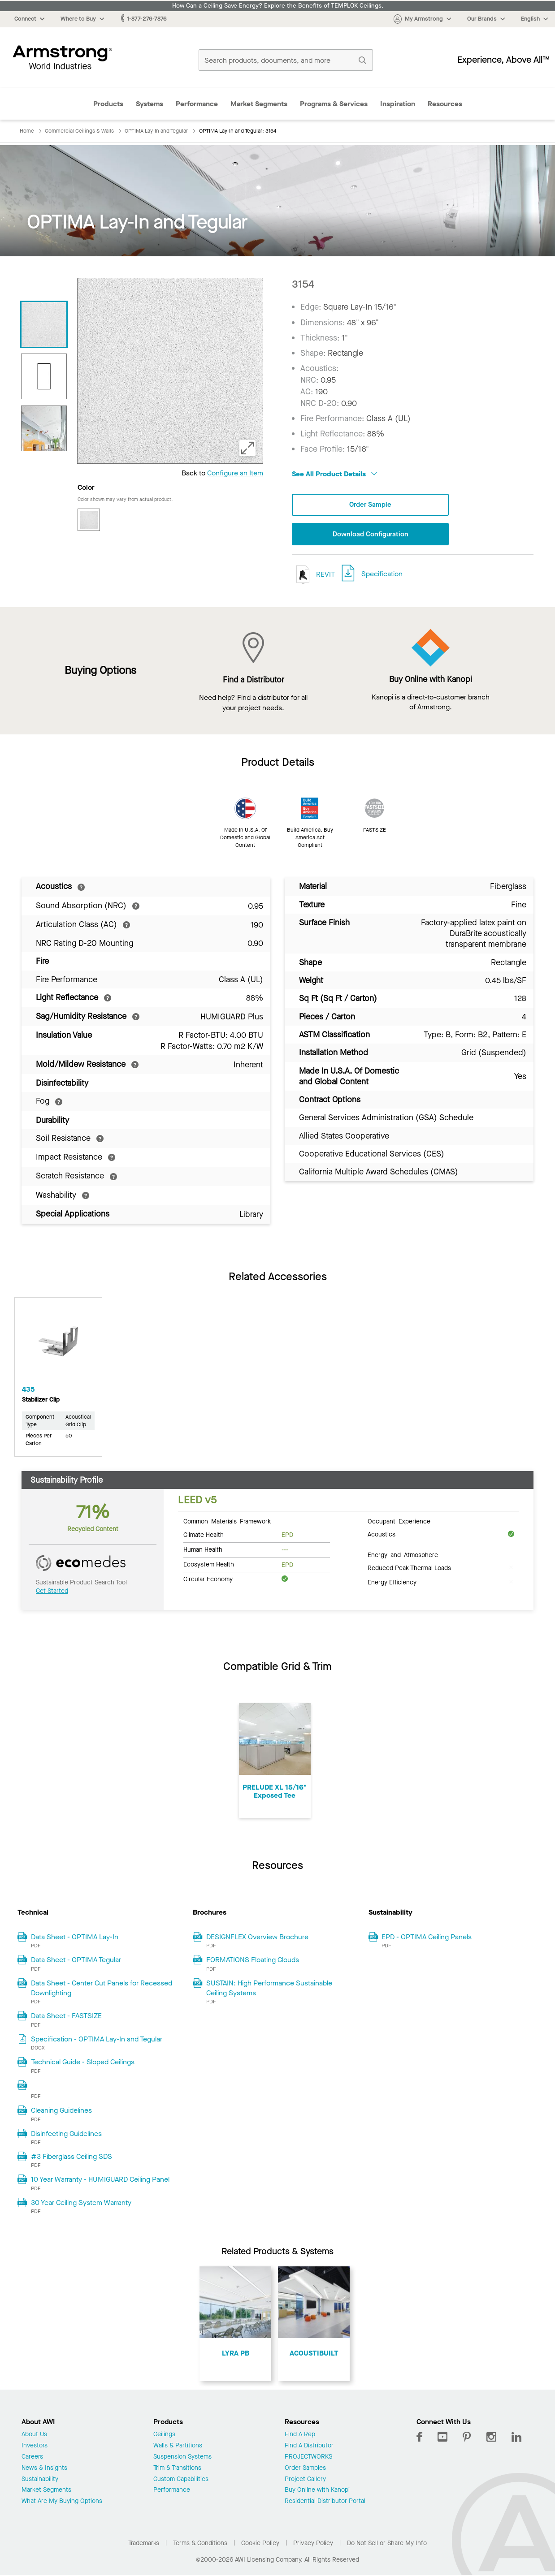  I want to click on 30 Year Ceiling System Warranty, so click(81, 2203).